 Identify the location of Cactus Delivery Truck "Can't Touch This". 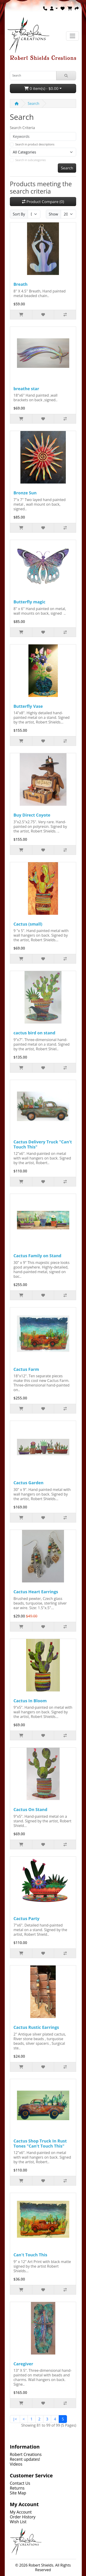
(43, 1144).